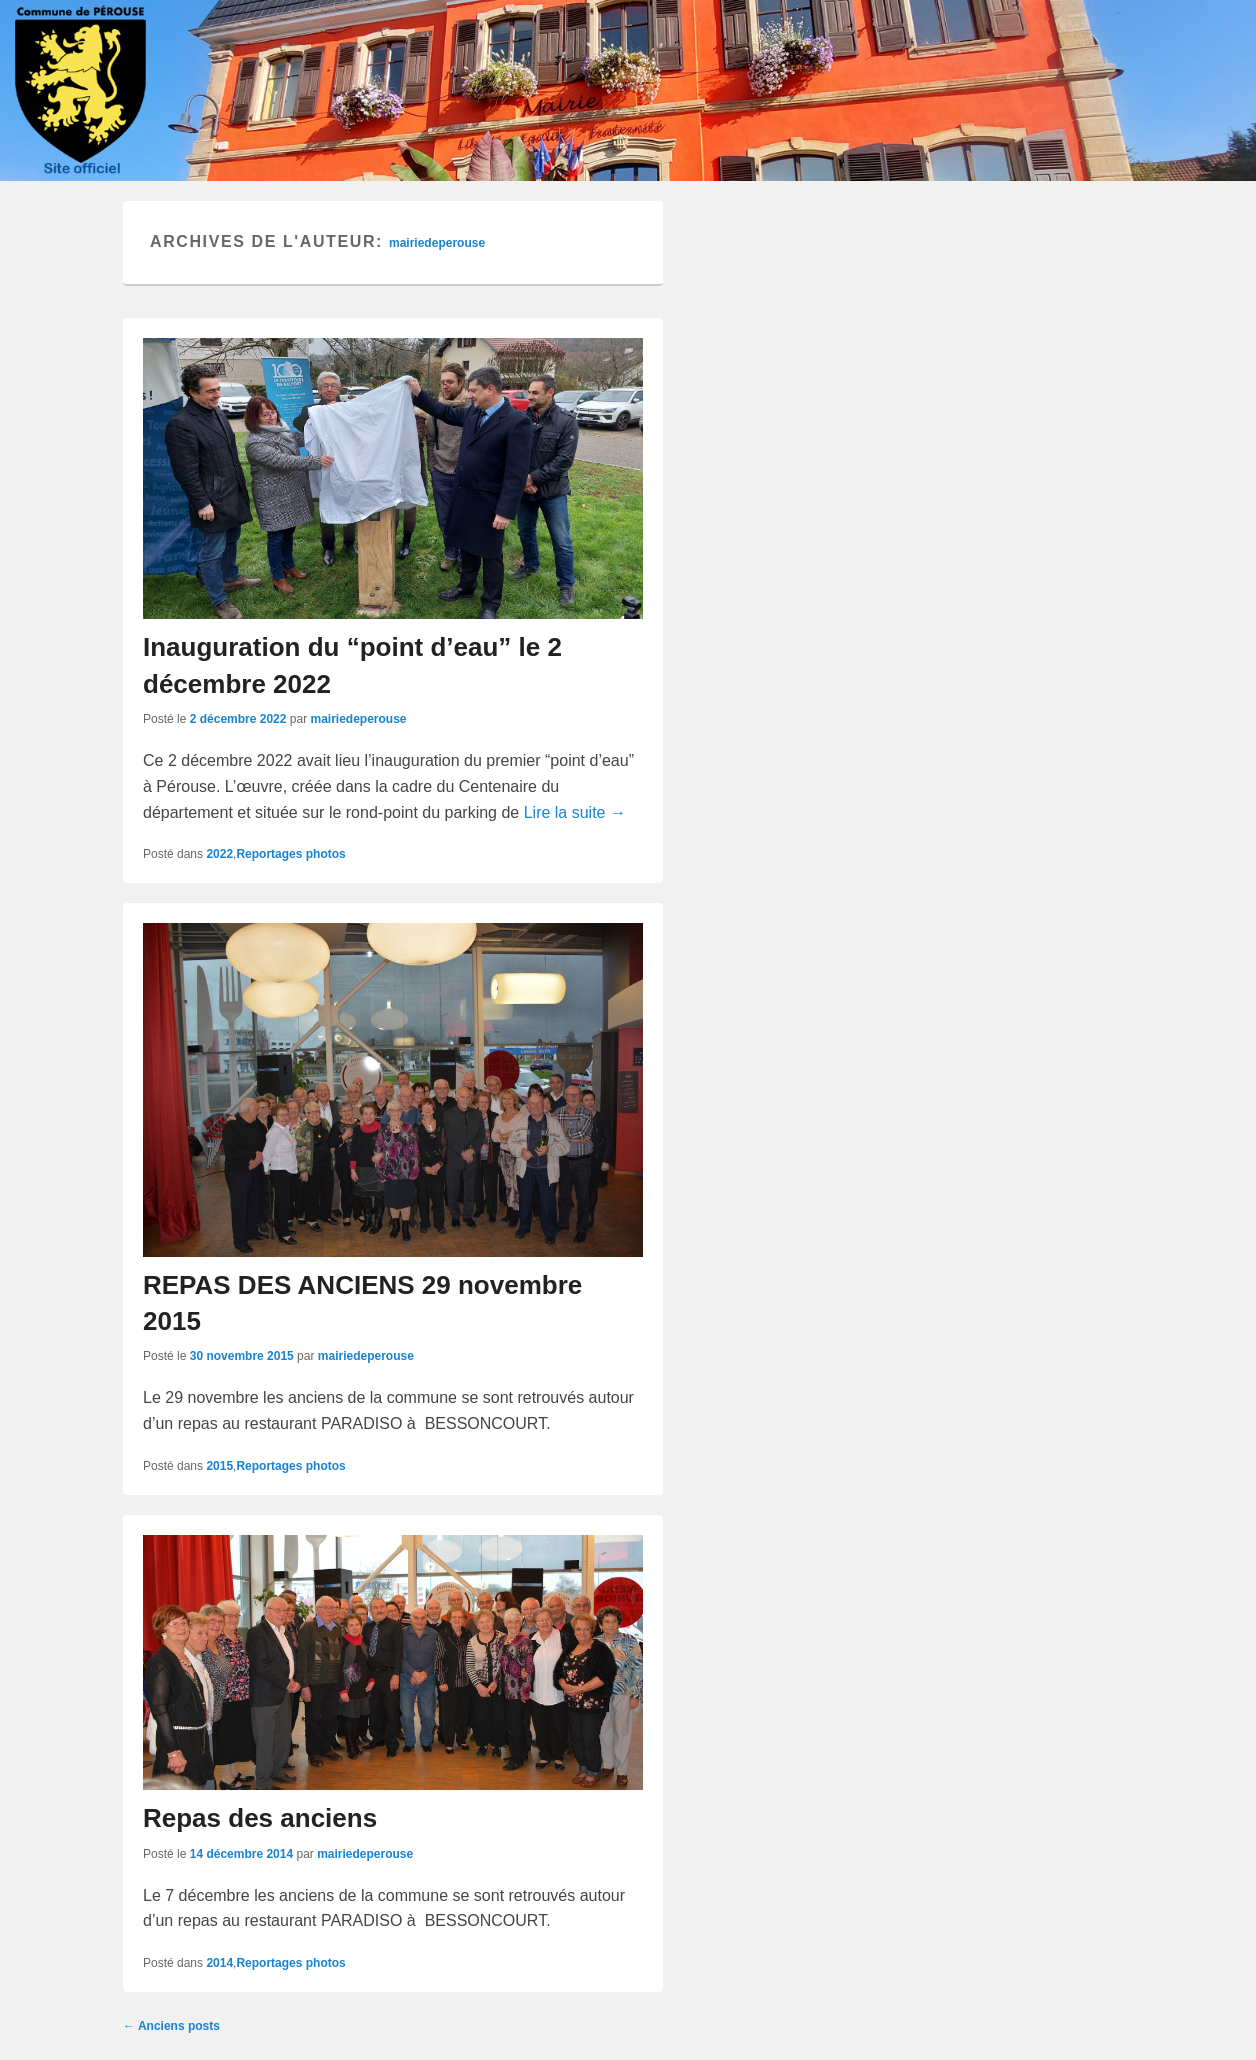  What do you see at coordinates (219, 854) in the screenshot?
I see `2022` at bounding box center [219, 854].